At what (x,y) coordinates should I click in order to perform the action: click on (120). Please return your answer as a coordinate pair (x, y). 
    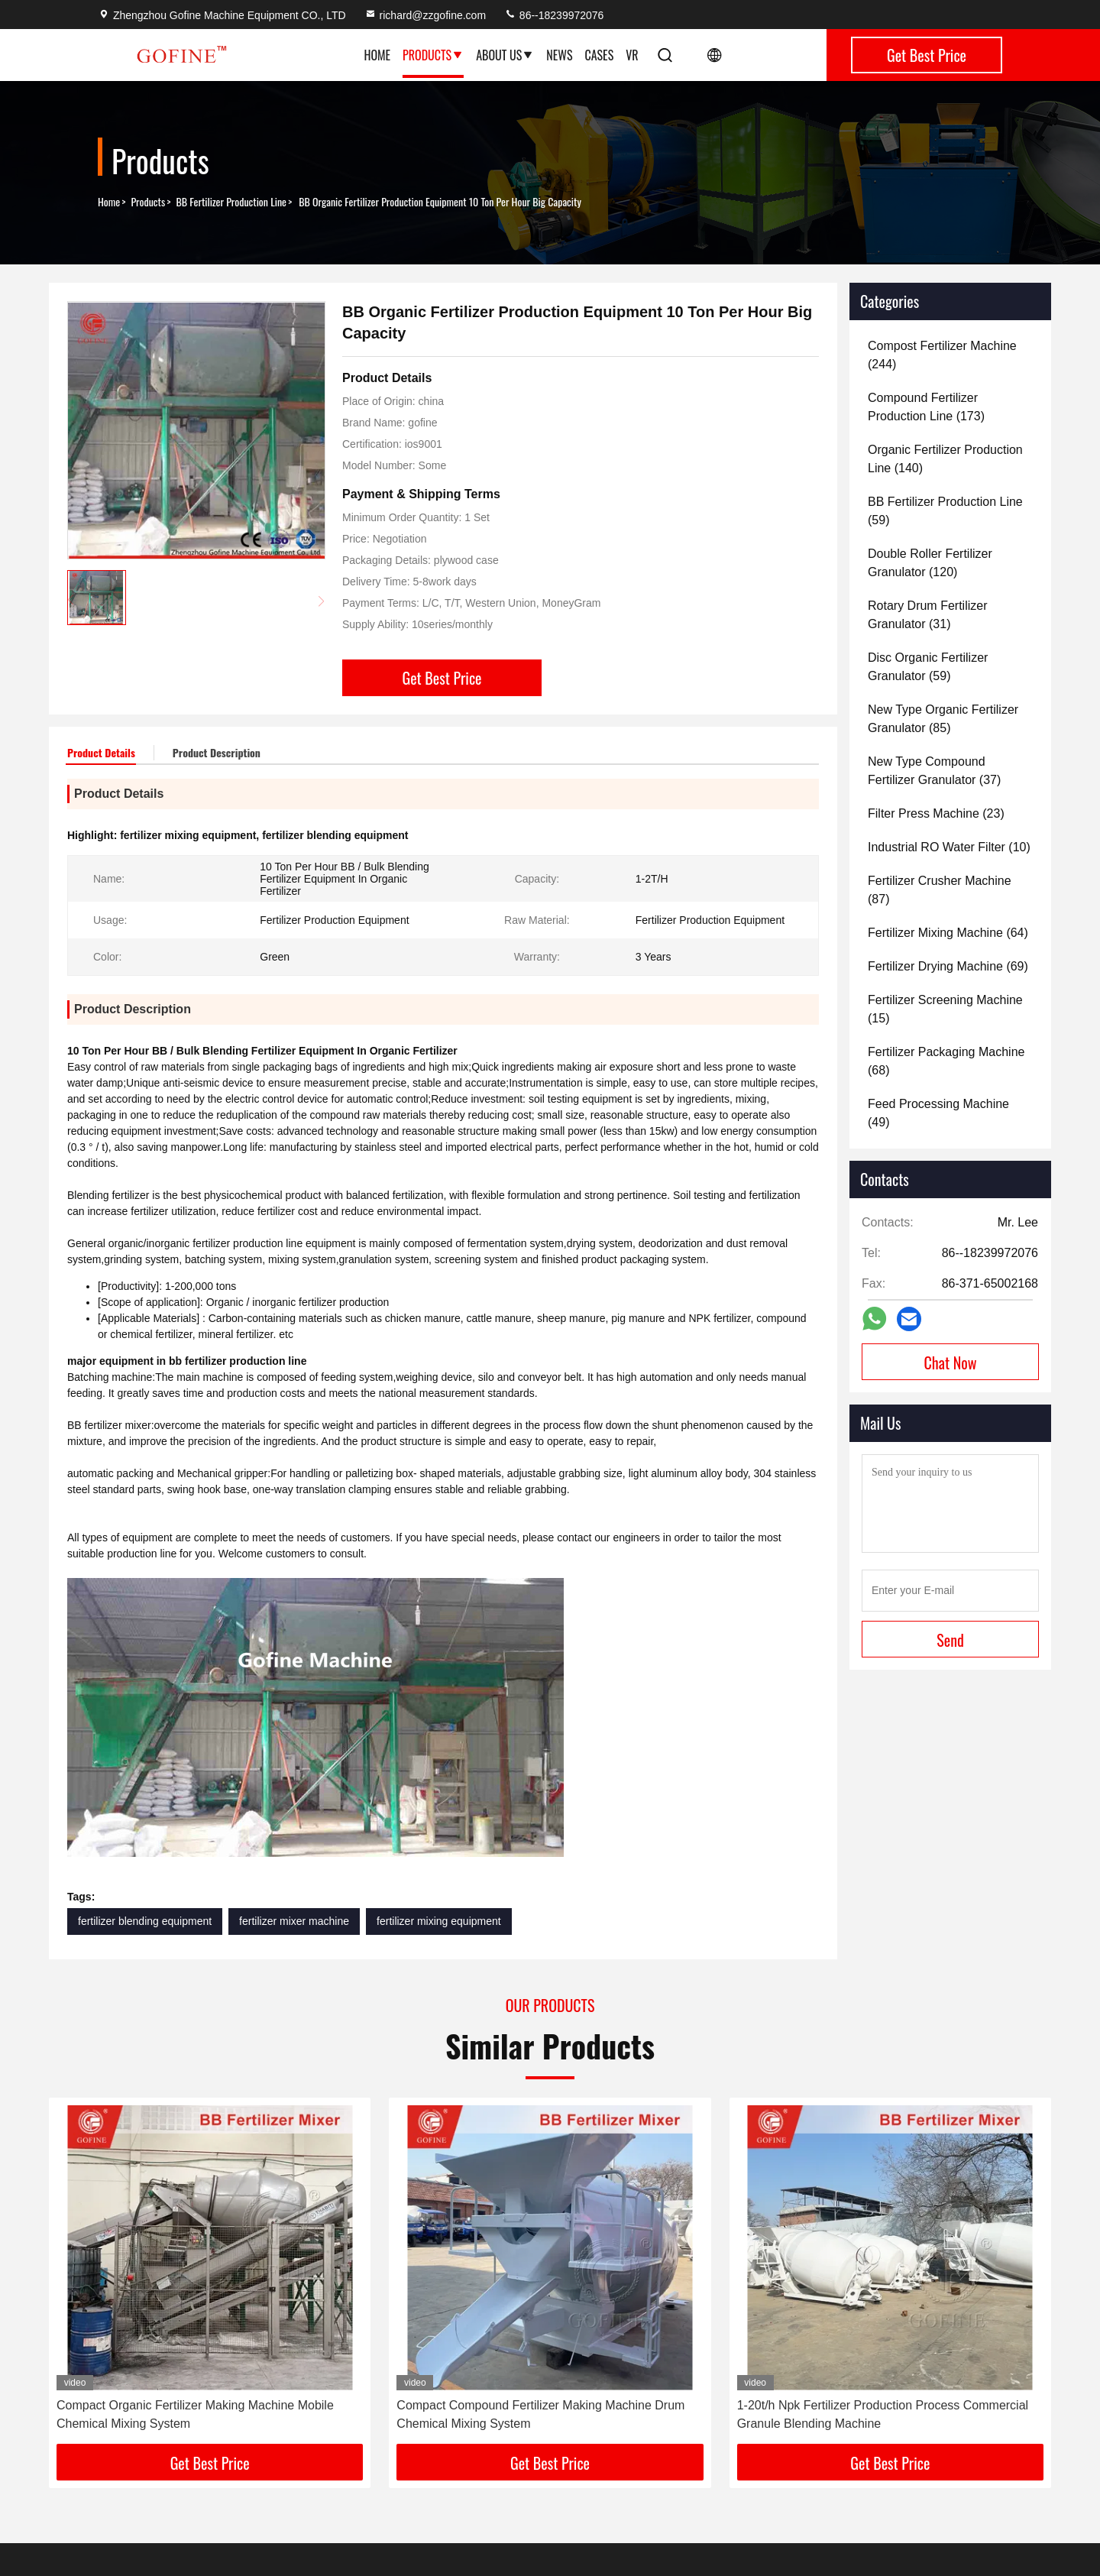
    Looking at the image, I should click on (930, 562).